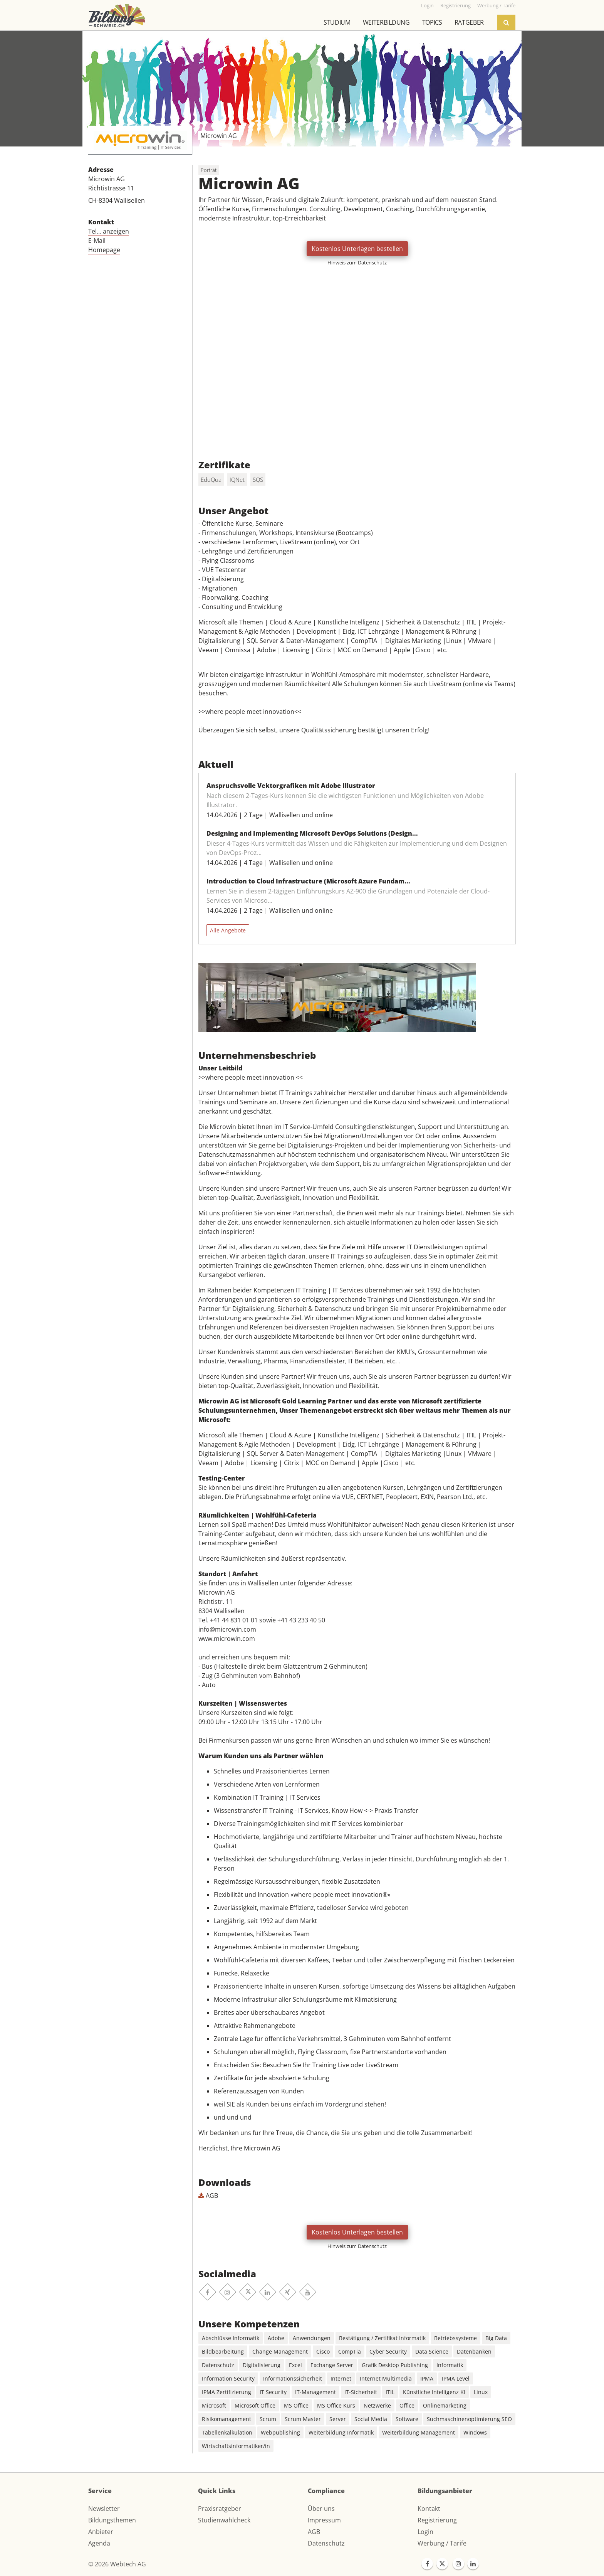  Describe the element at coordinates (99, 2543) in the screenshot. I see `Agenda` at that location.